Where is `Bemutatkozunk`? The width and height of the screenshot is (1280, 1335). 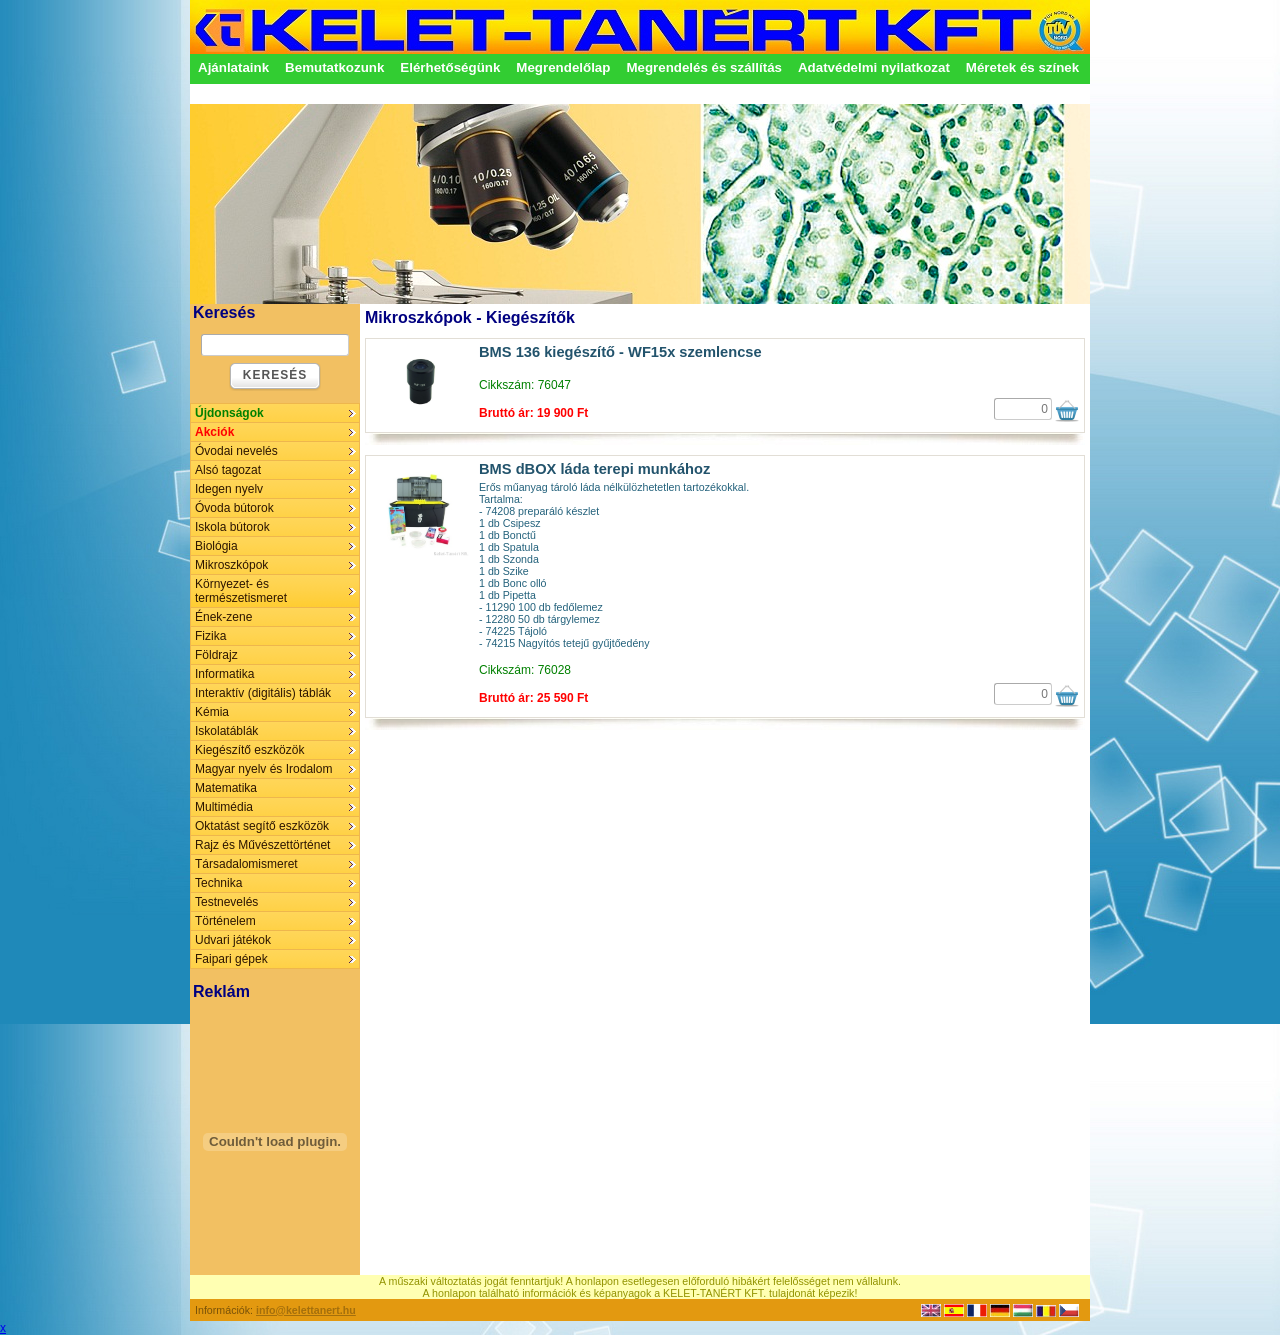
Bemutatkozunk is located at coordinates (334, 67).